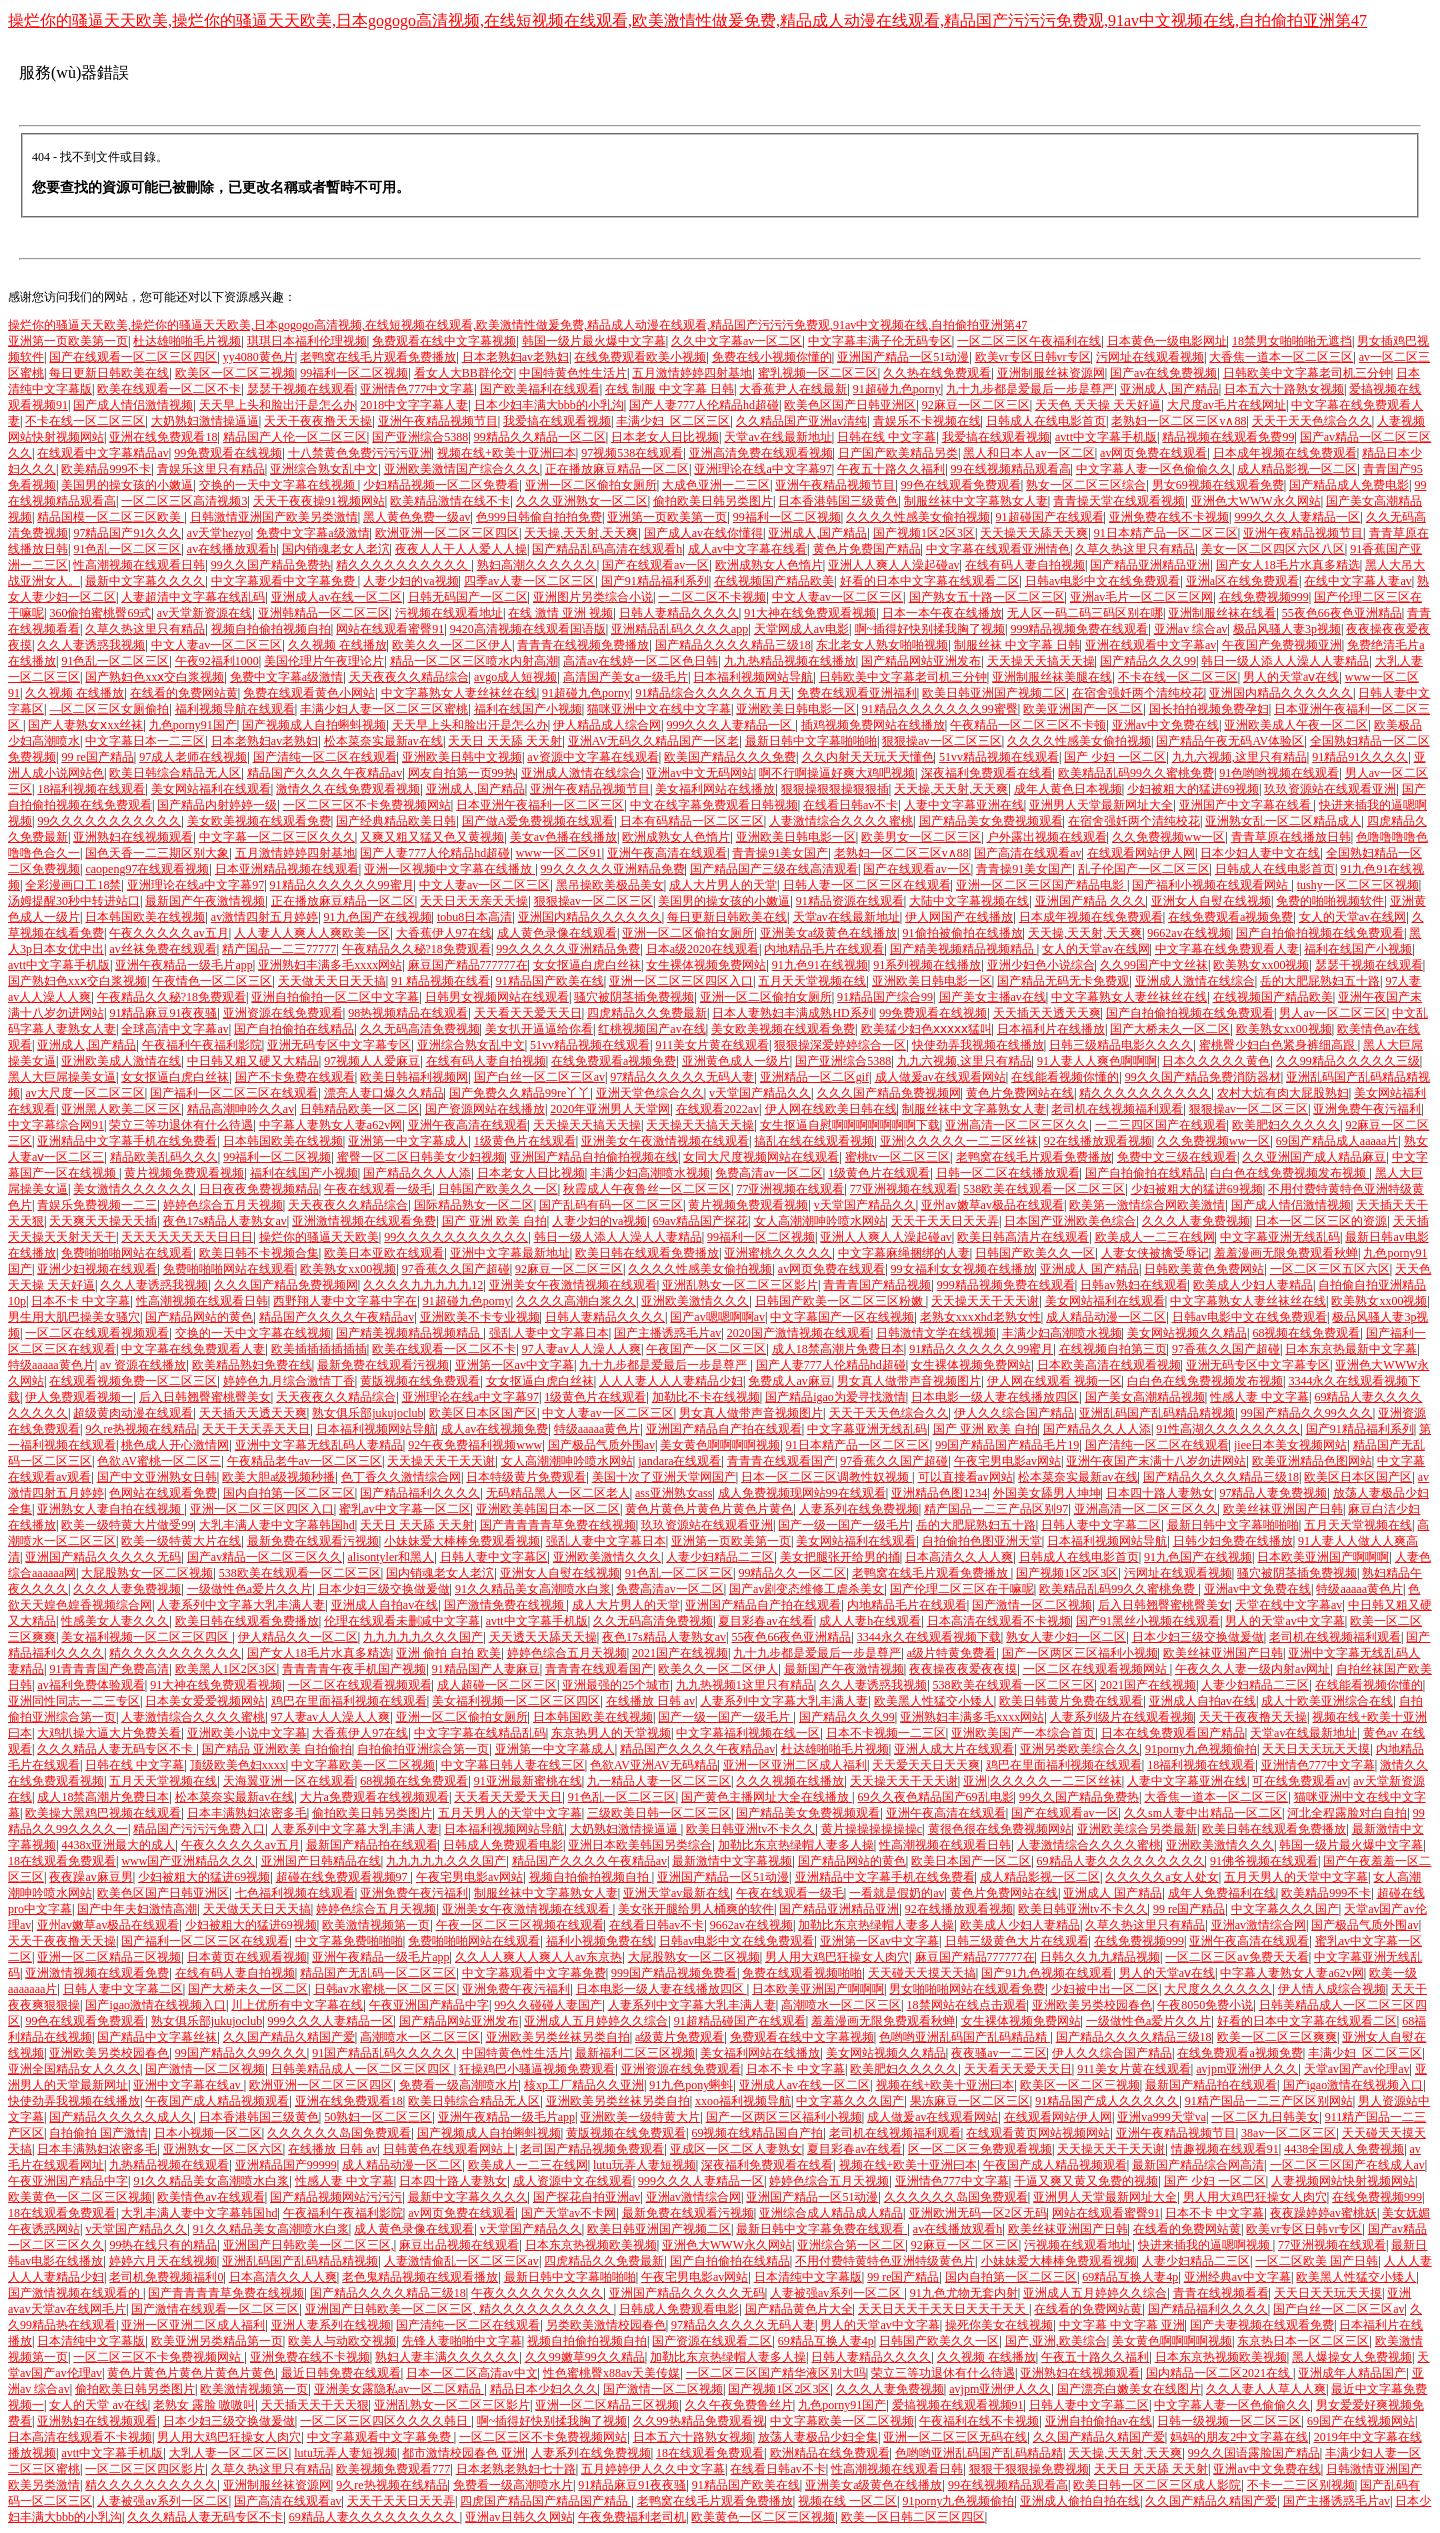 The height and width of the screenshot is (2533, 1440). What do you see at coordinates (480, 1317) in the screenshot?
I see `亚洲欧美不卡专业视频` at bounding box center [480, 1317].